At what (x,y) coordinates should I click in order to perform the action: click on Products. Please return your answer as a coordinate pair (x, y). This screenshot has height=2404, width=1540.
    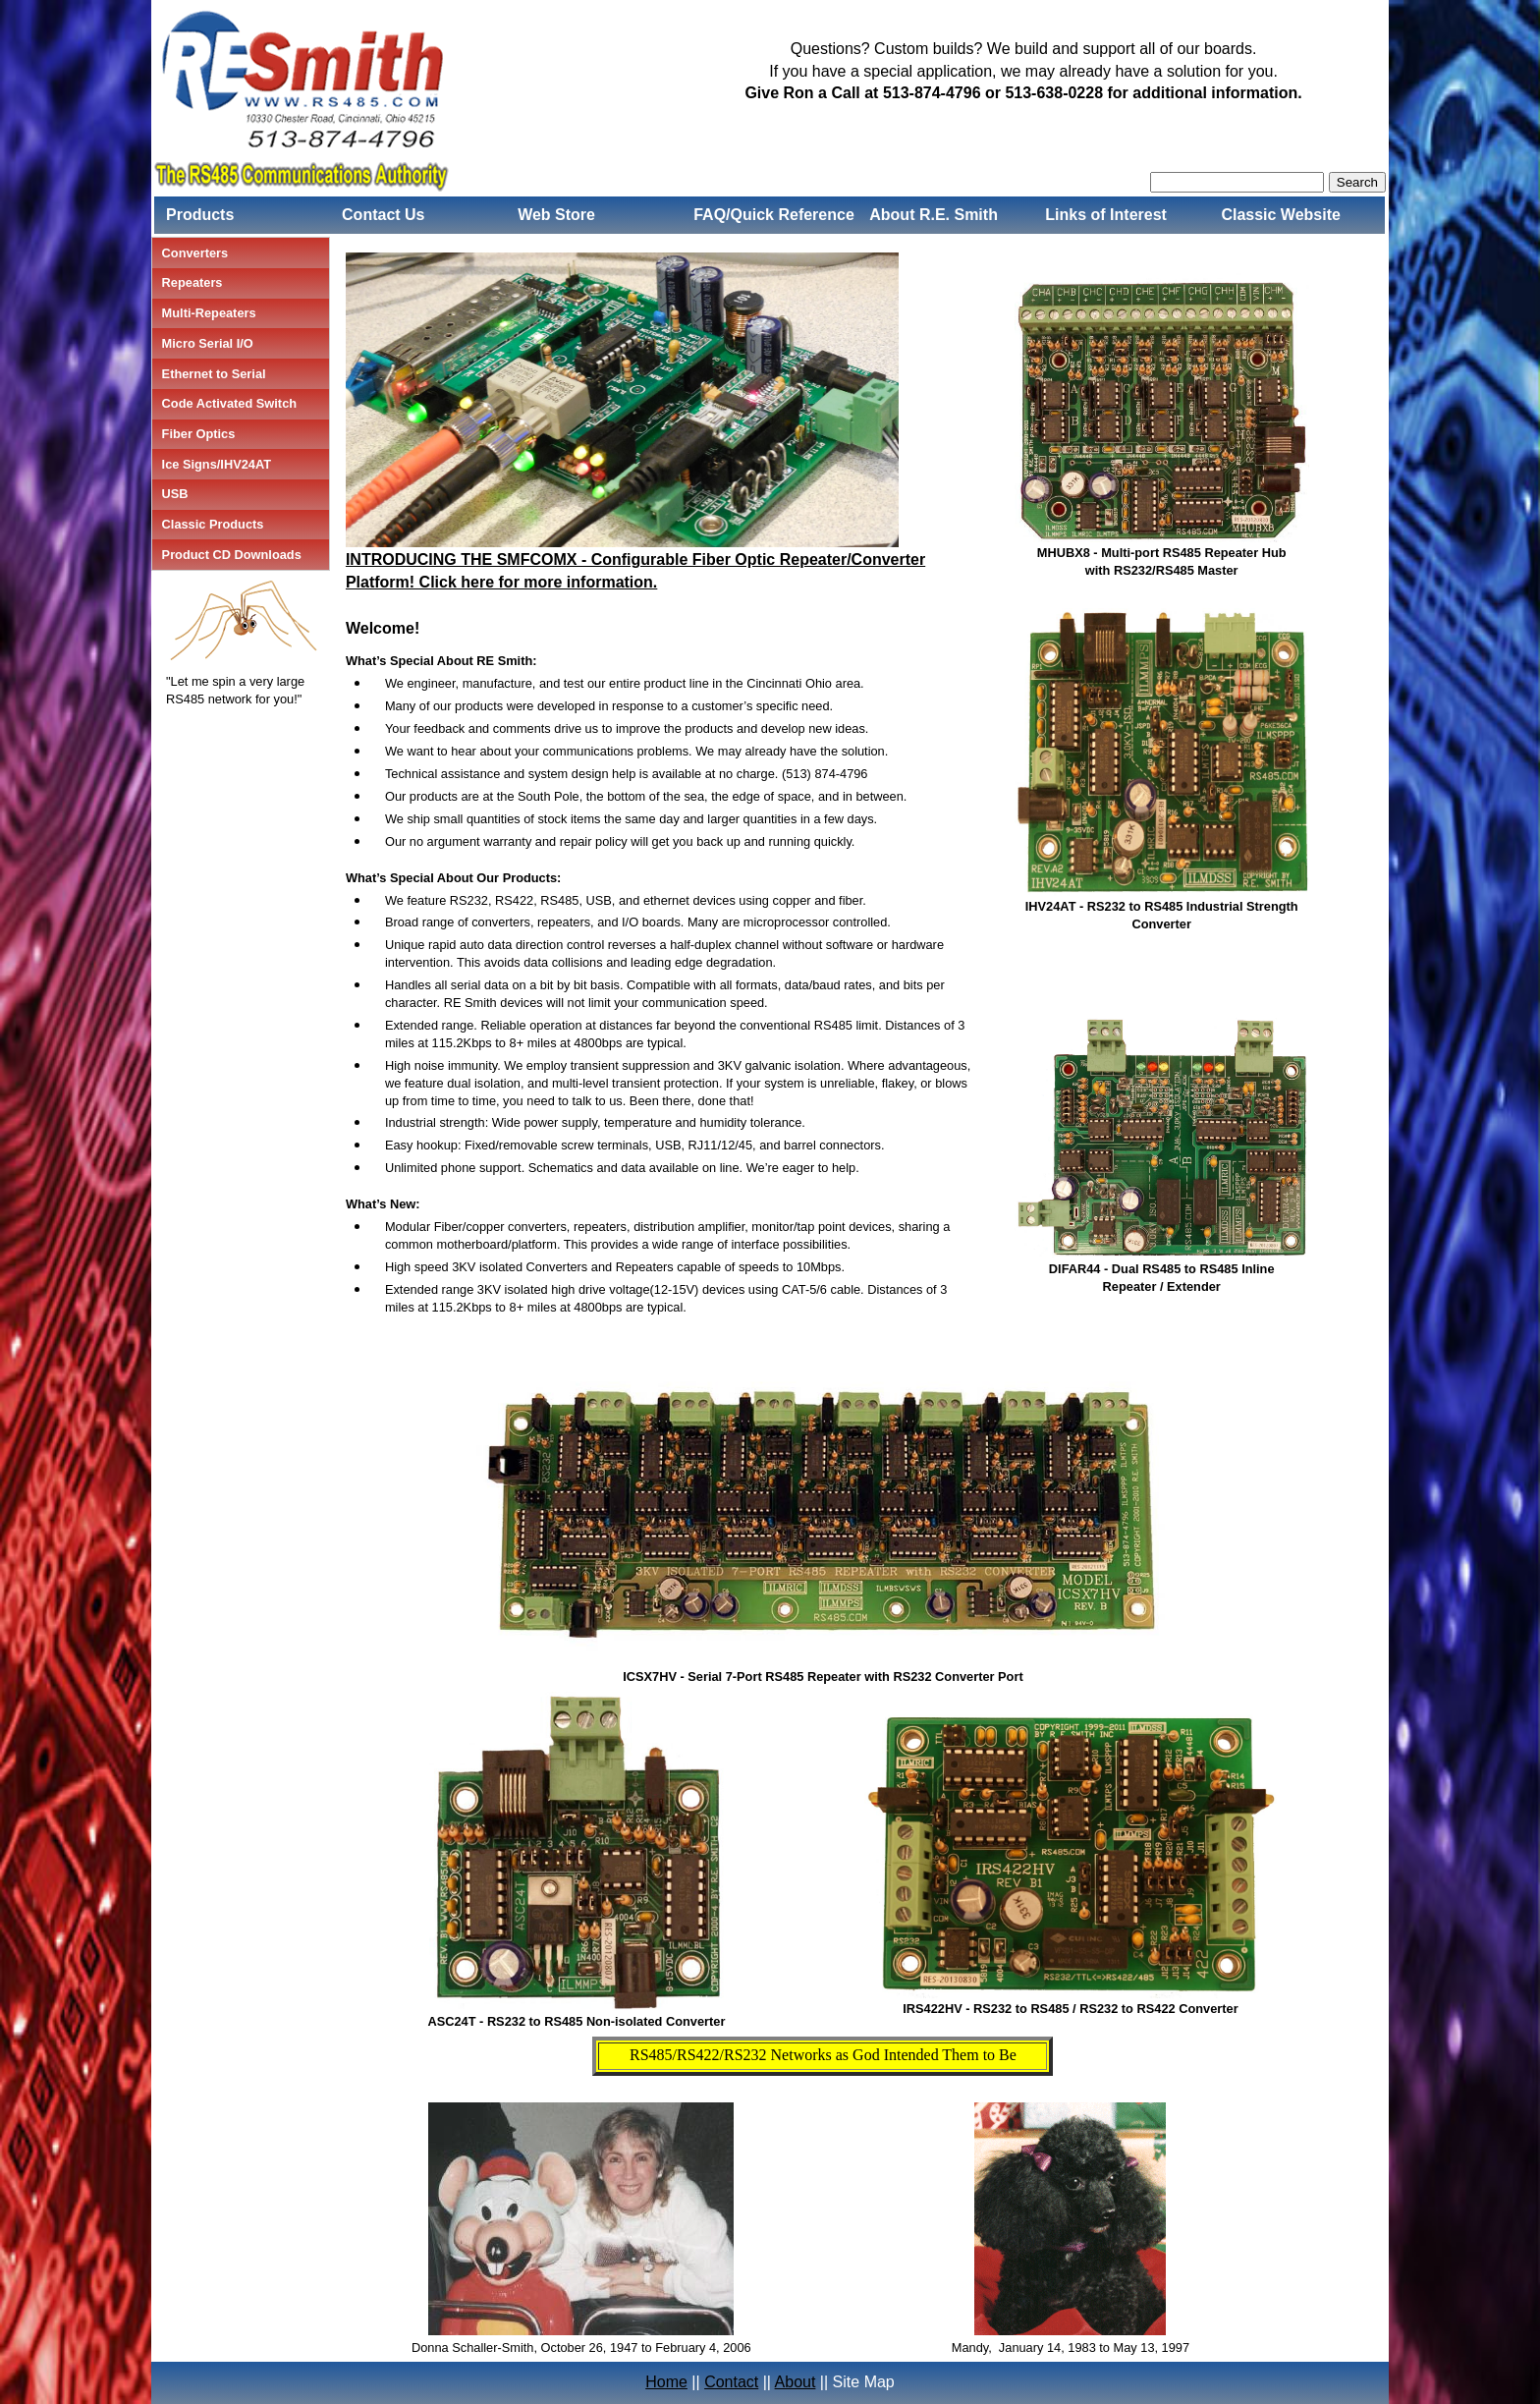
    Looking at the image, I should click on (200, 214).